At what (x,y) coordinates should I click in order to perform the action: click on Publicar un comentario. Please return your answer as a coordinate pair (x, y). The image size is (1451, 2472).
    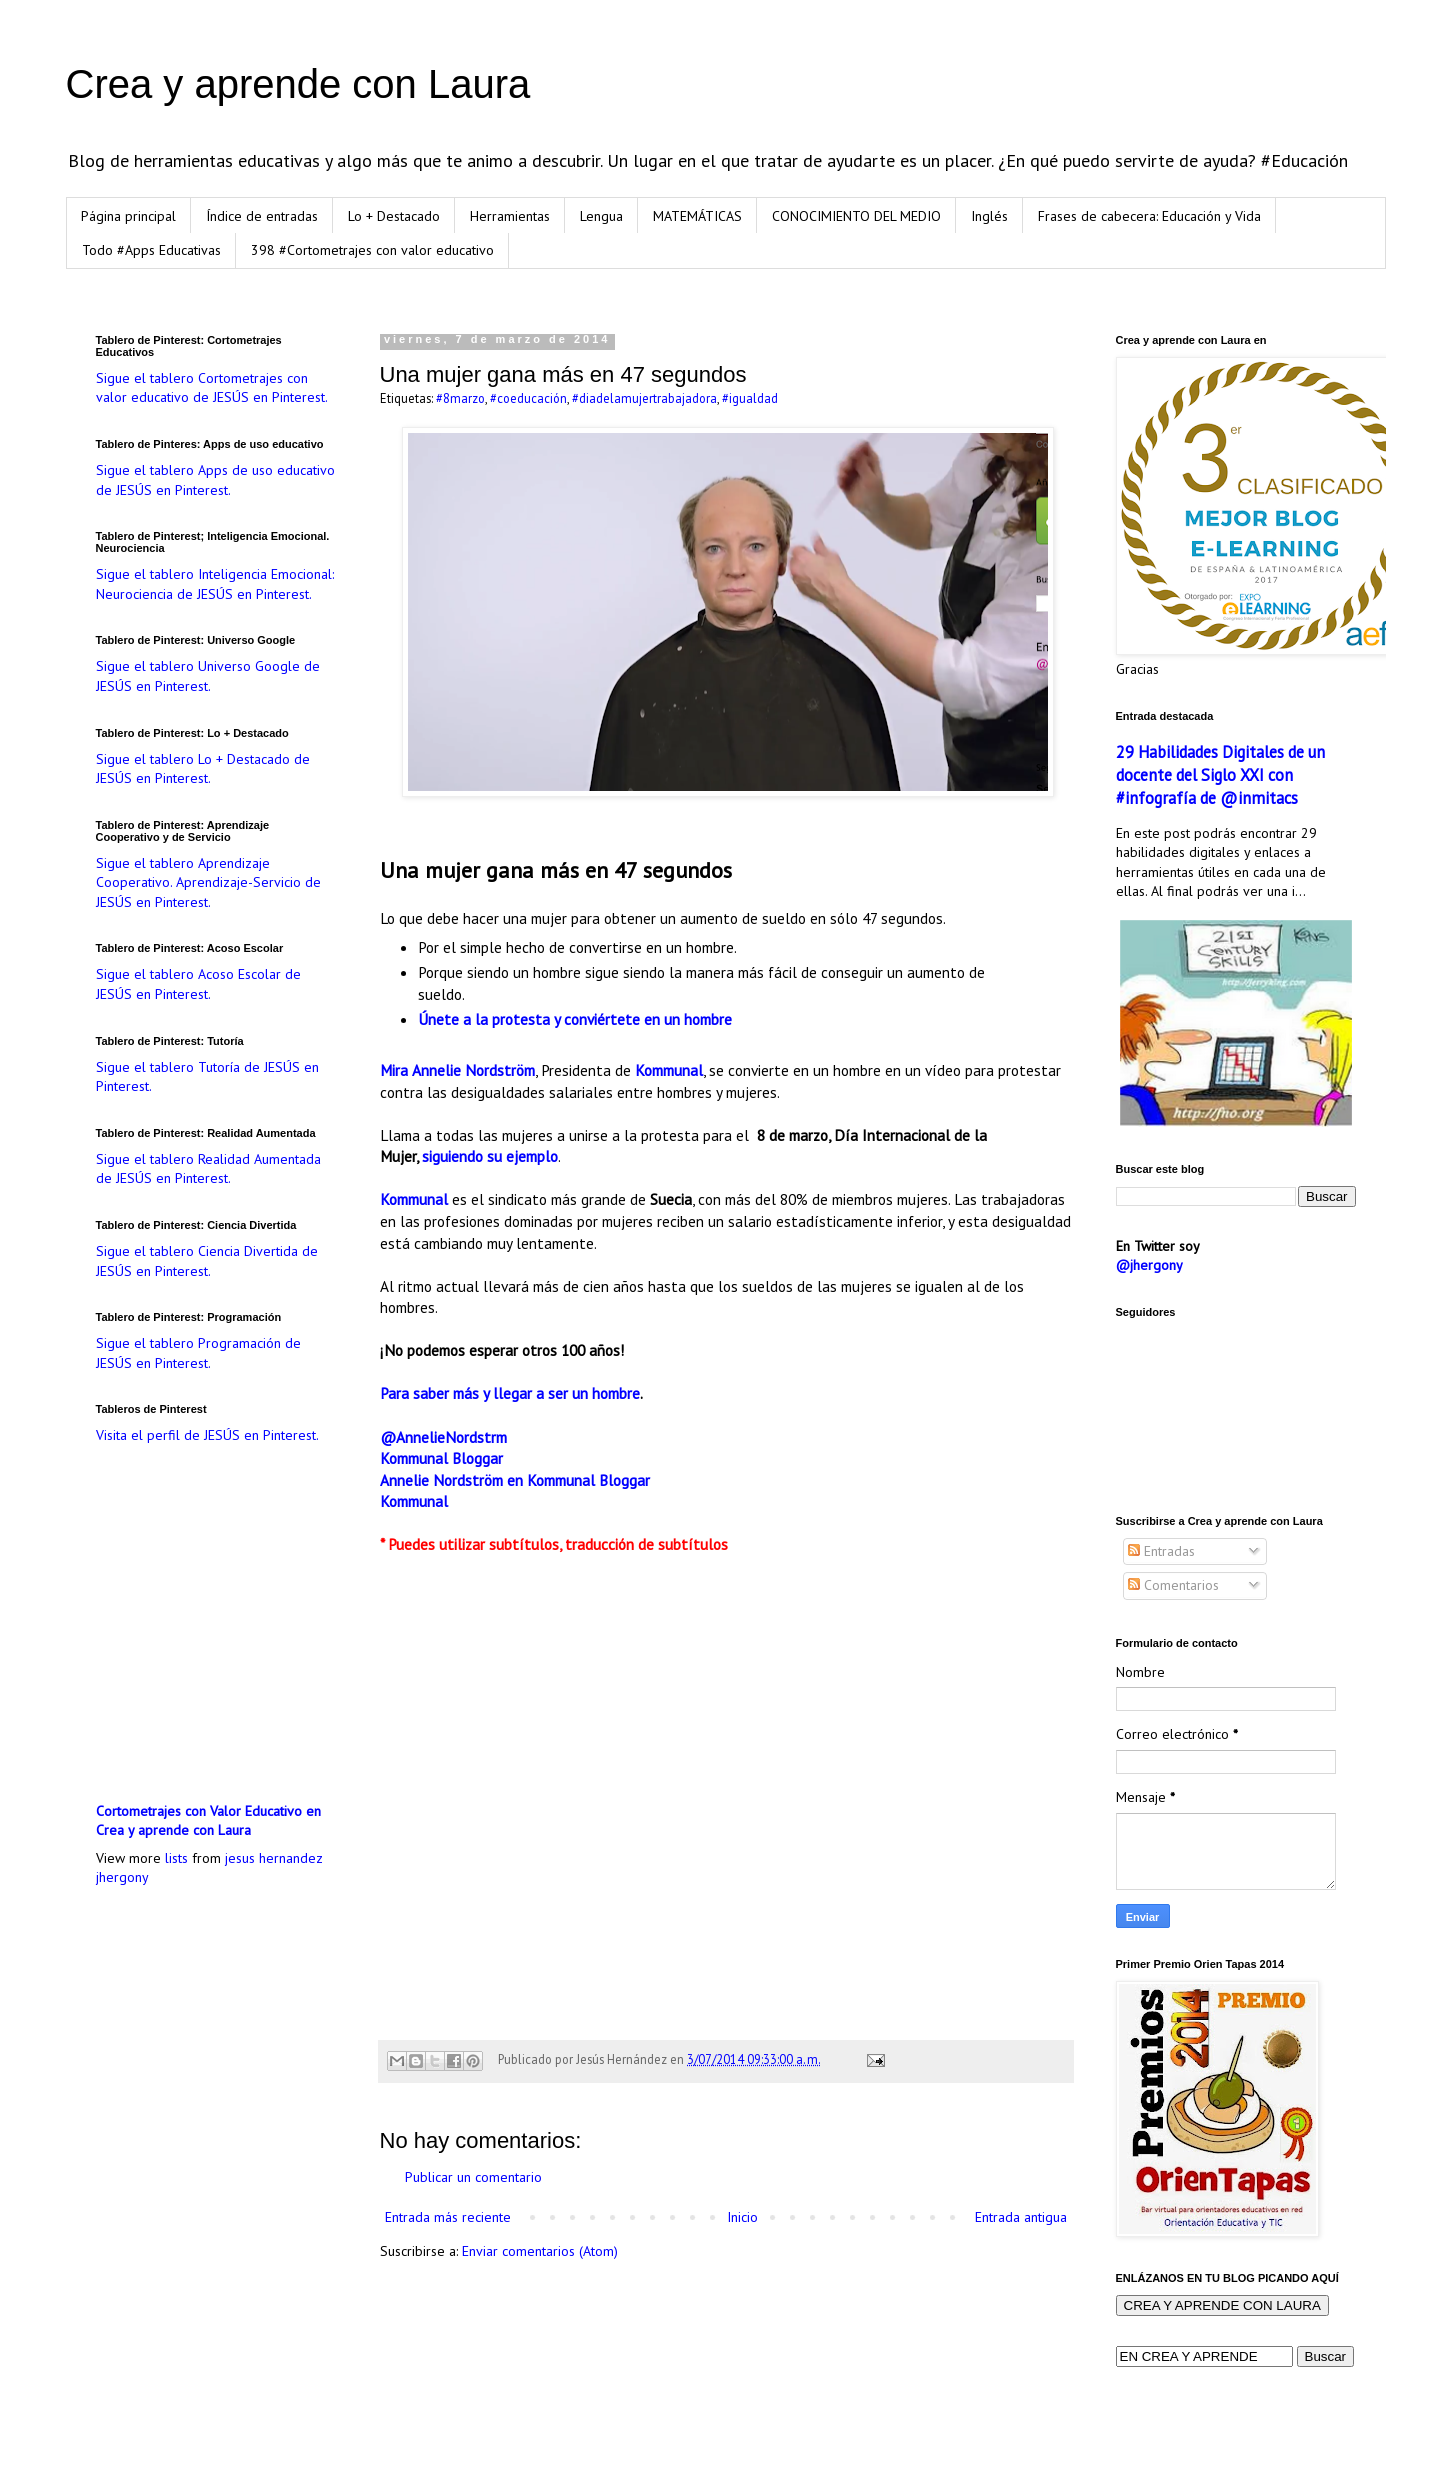
    Looking at the image, I should click on (473, 2177).